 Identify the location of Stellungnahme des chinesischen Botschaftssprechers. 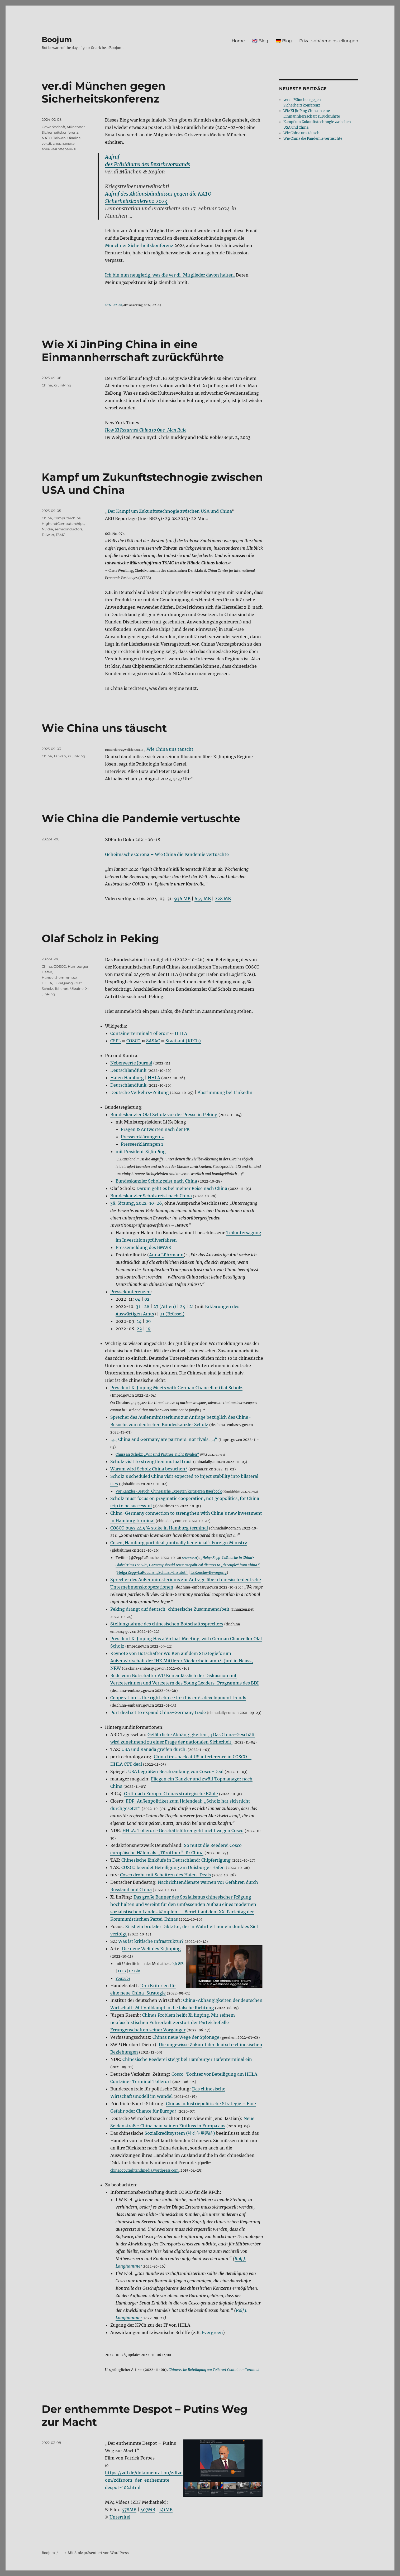
(166, 1623).